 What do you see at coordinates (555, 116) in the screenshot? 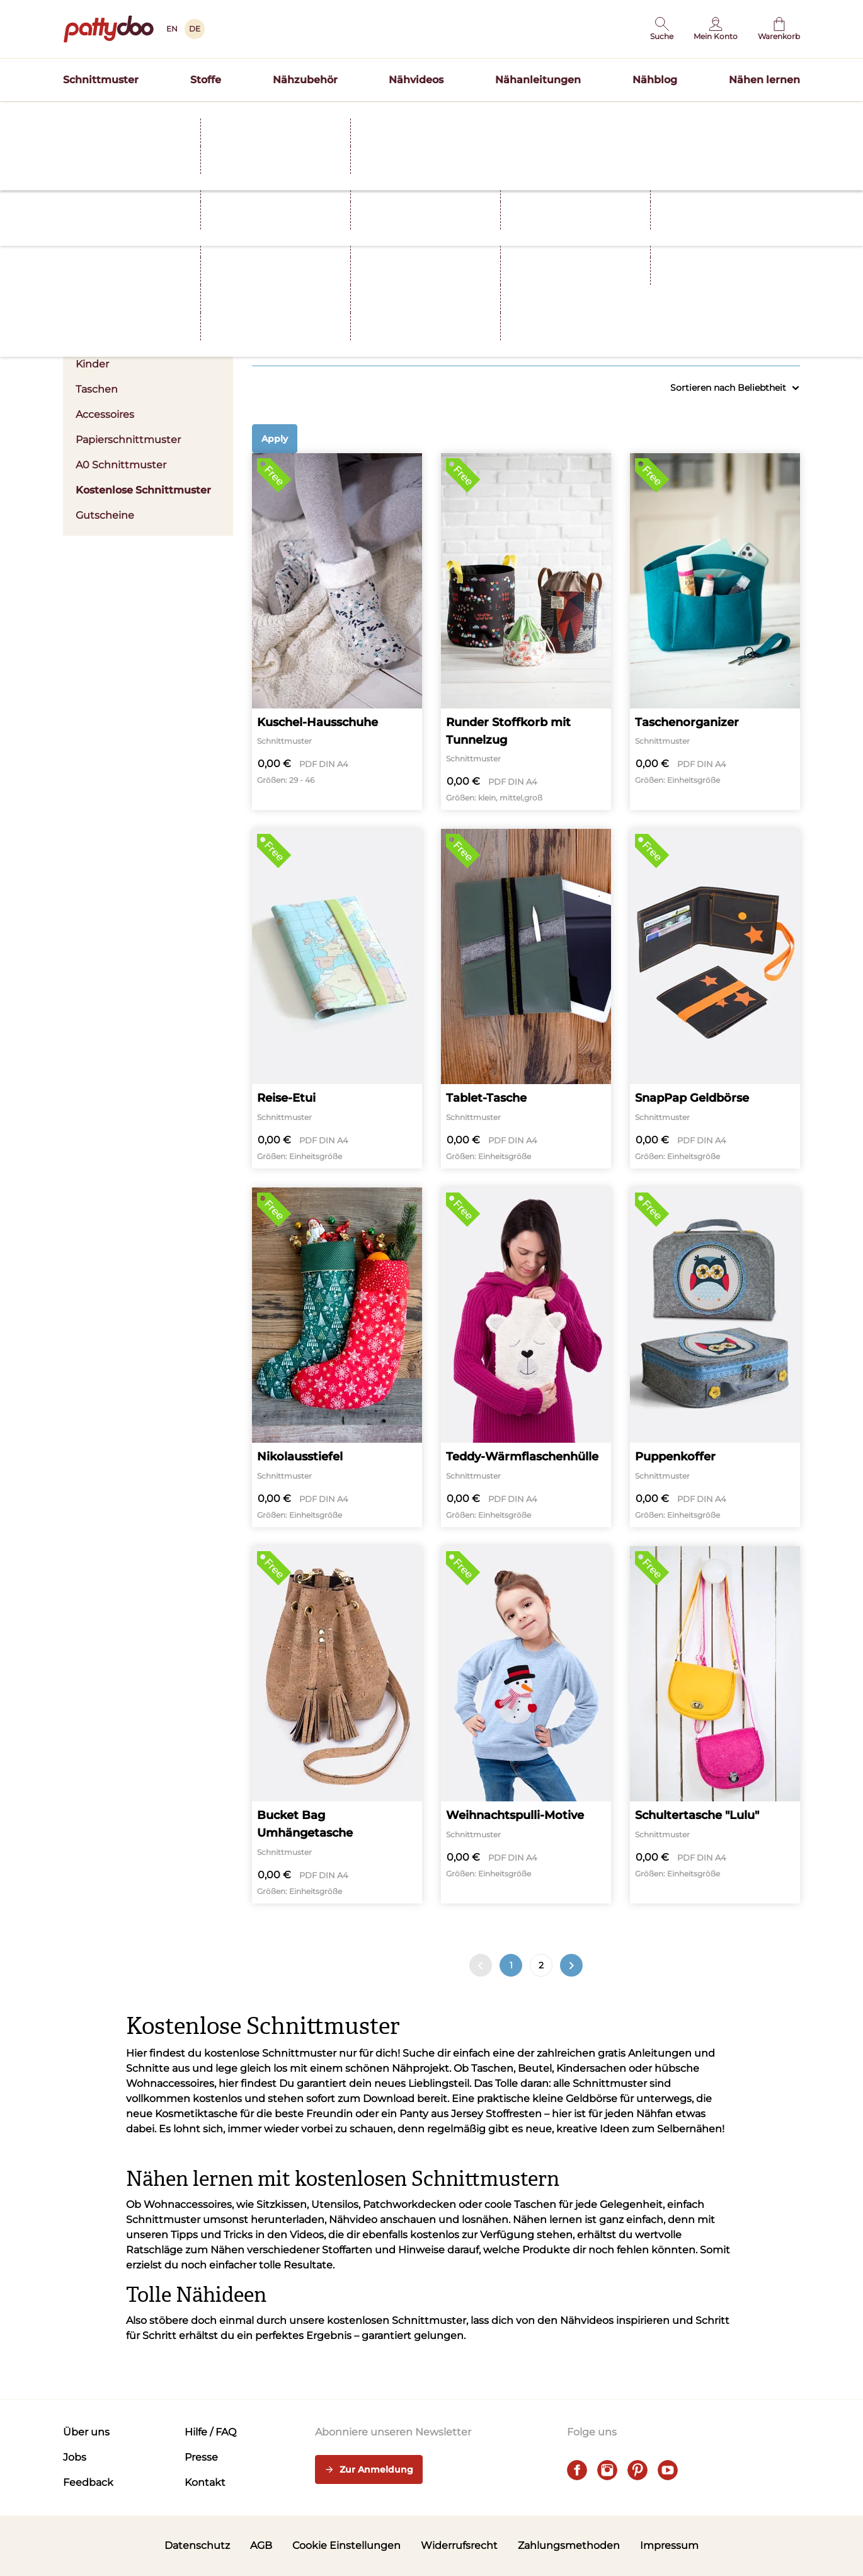
I see `Hier entdecken >>` at bounding box center [555, 116].